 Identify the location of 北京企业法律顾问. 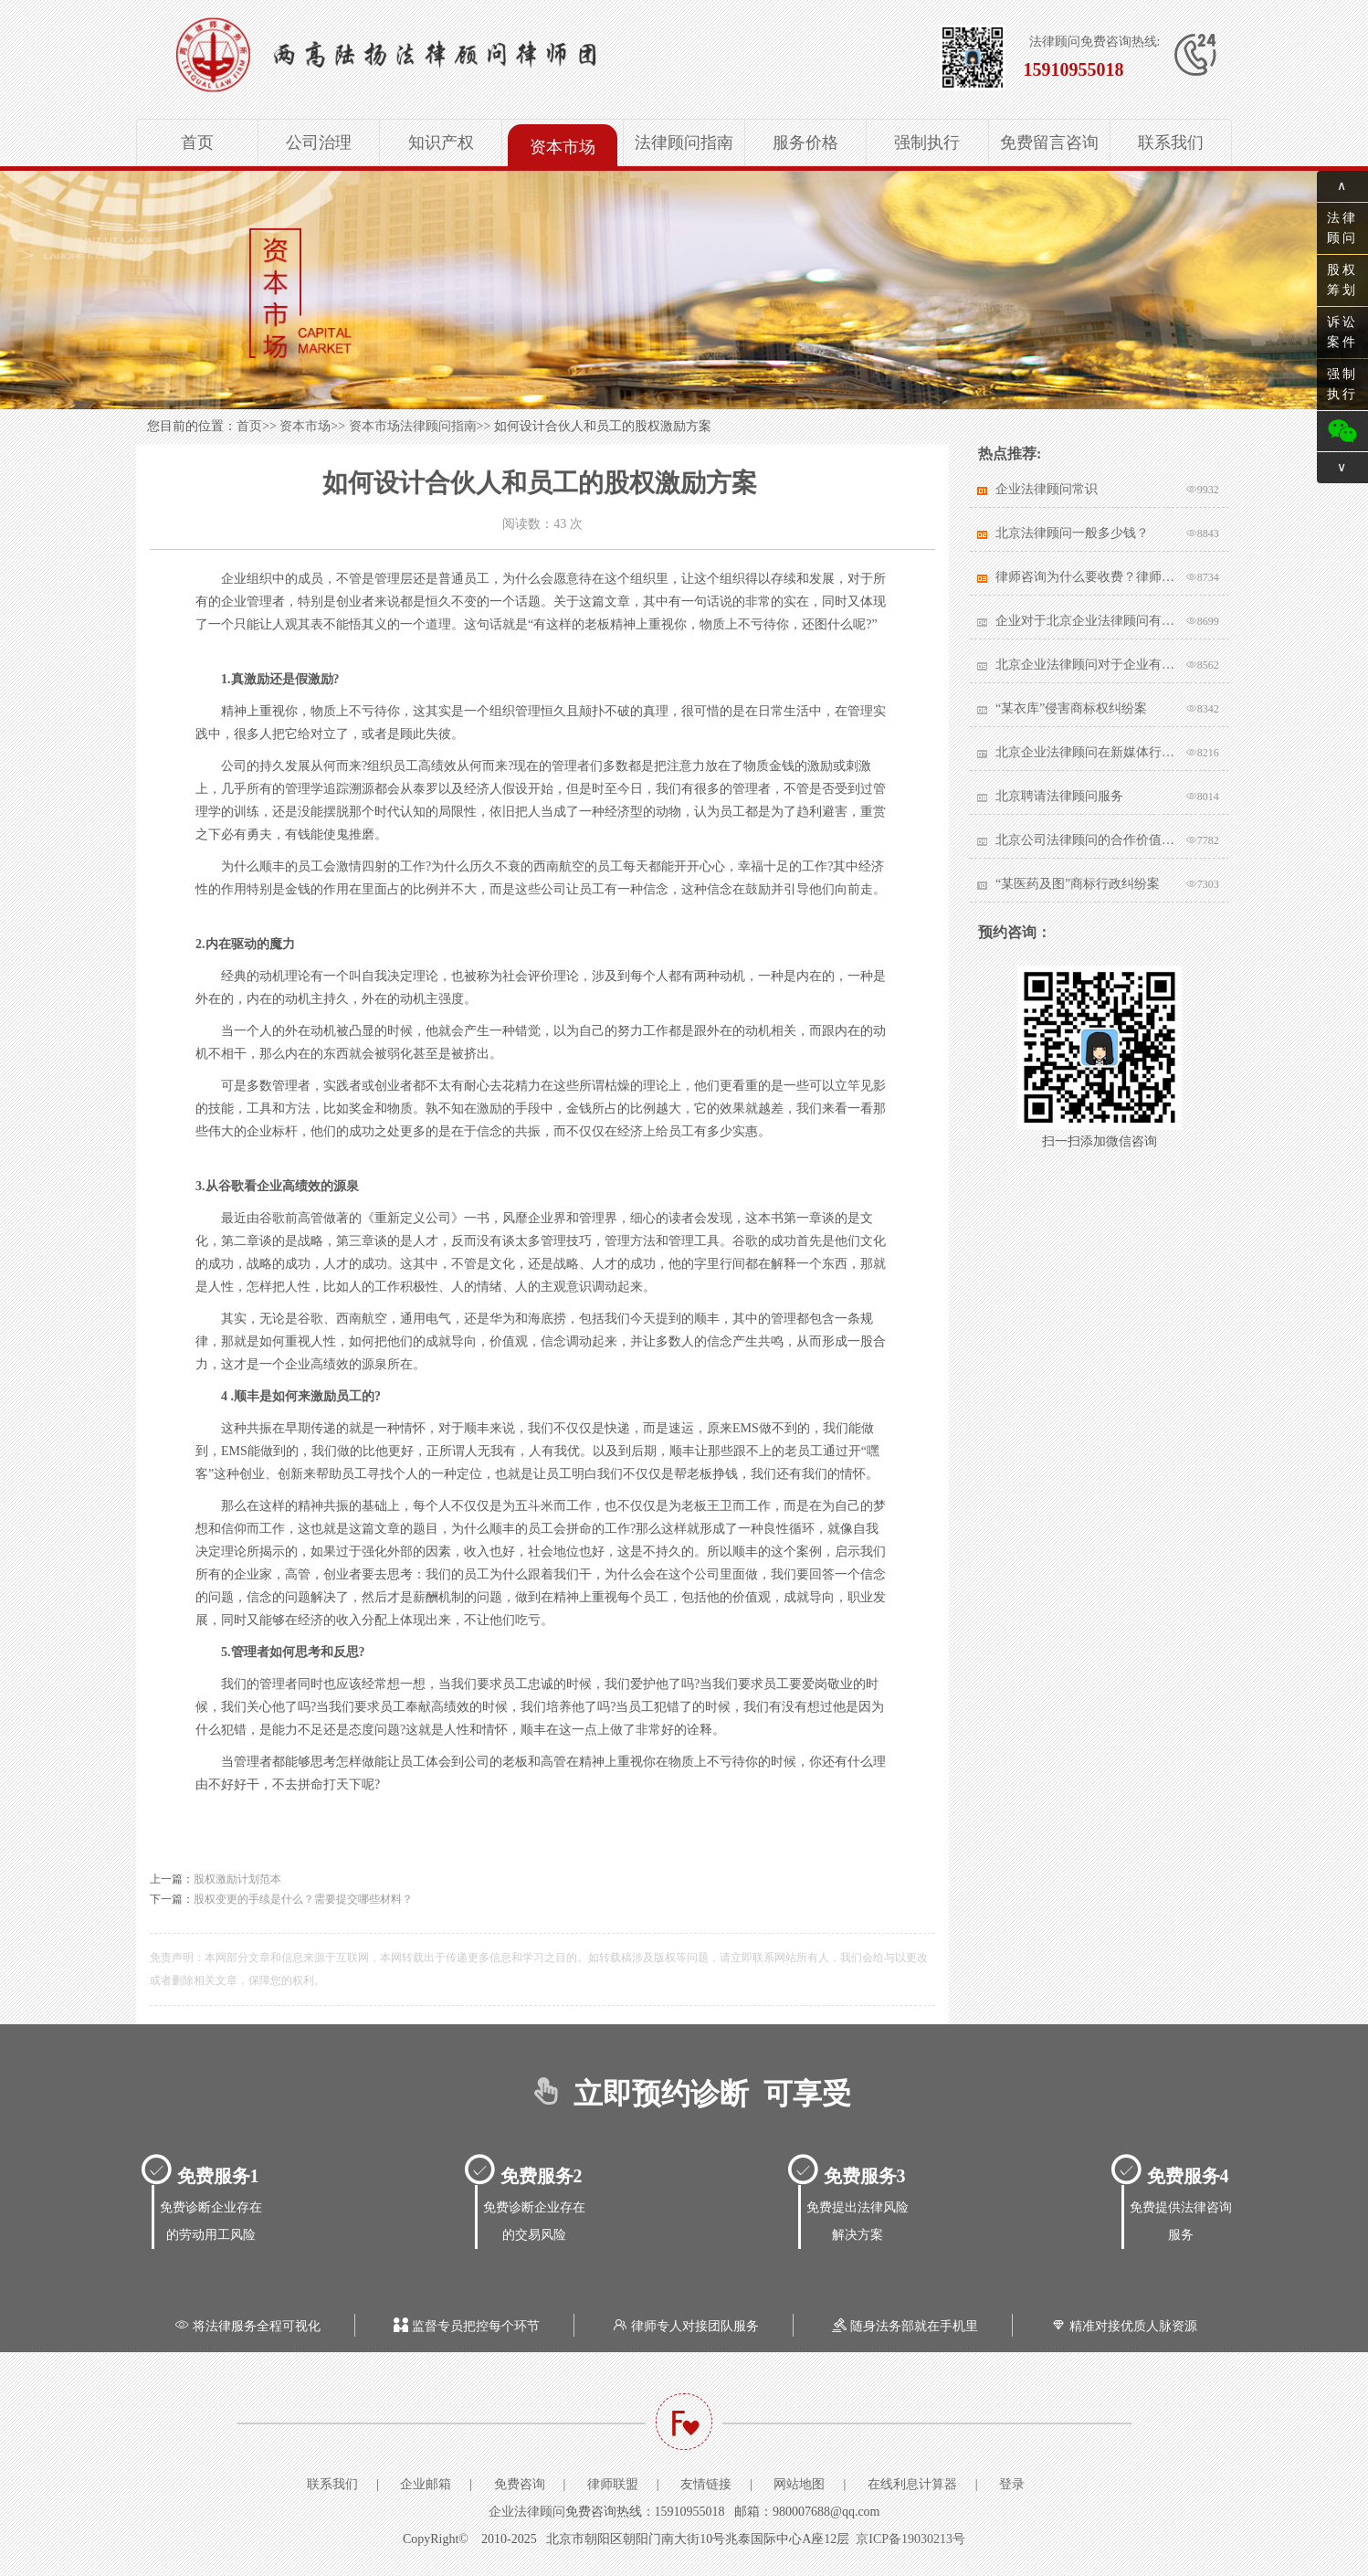
(443, 54).